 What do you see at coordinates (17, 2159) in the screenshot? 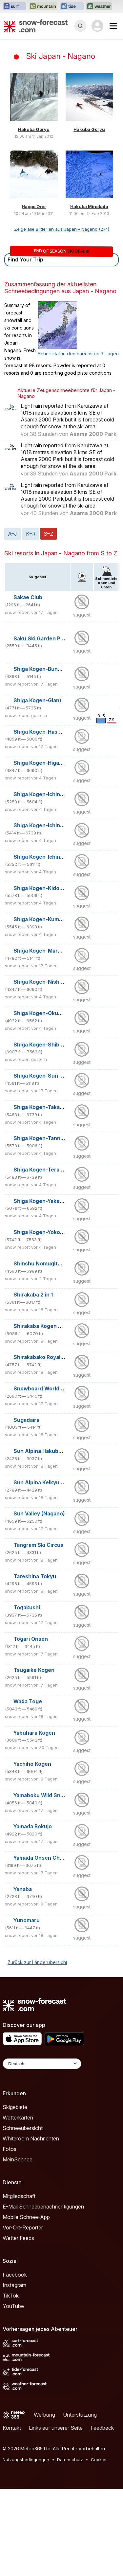
I see `MeinSchnee` at bounding box center [17, 2159].